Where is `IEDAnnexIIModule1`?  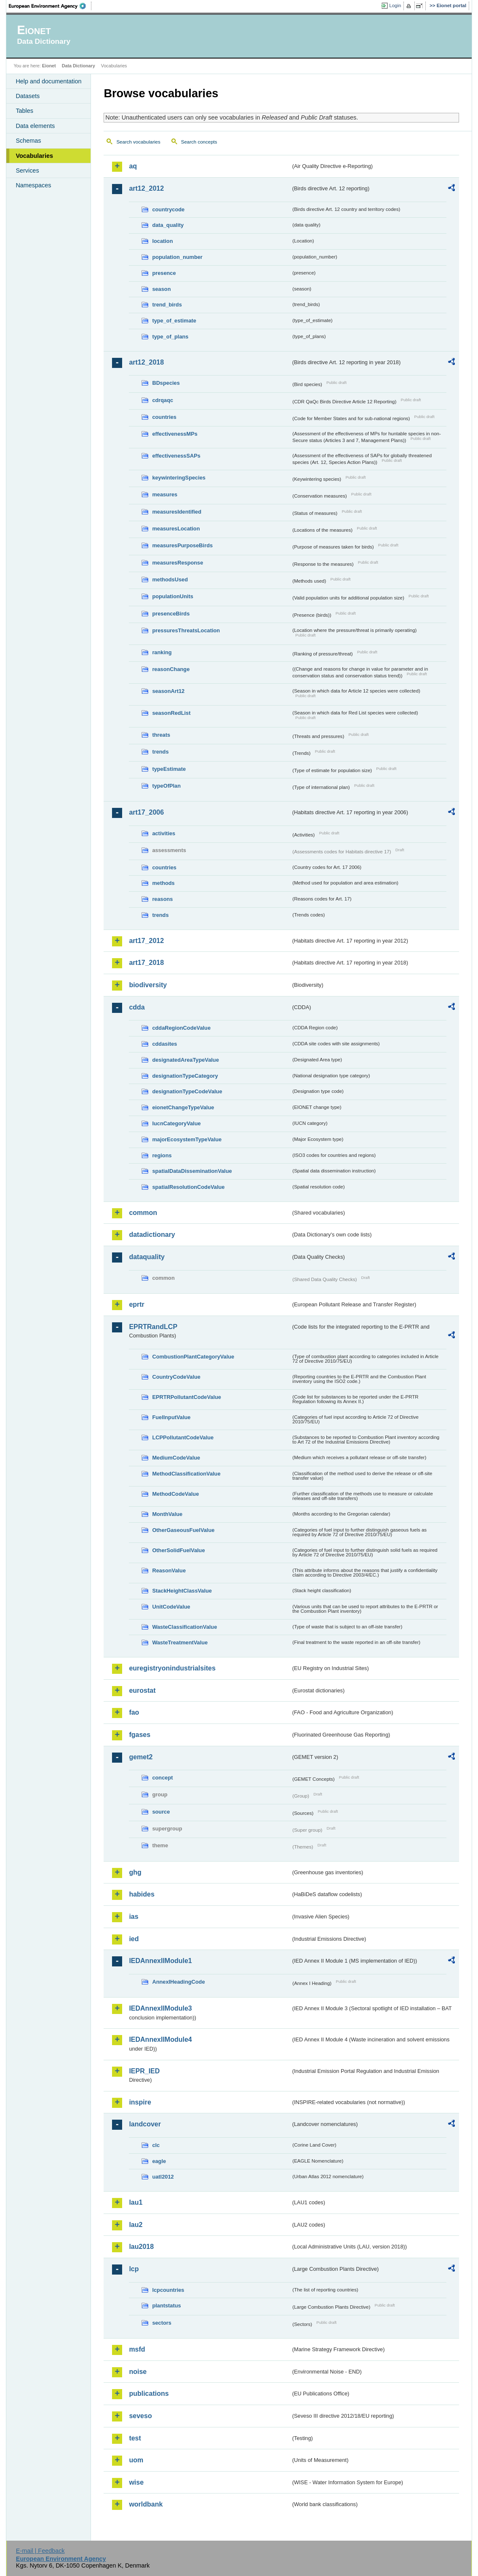
IEDAnnexIIModule1 is located at coordinates (160, 1960).